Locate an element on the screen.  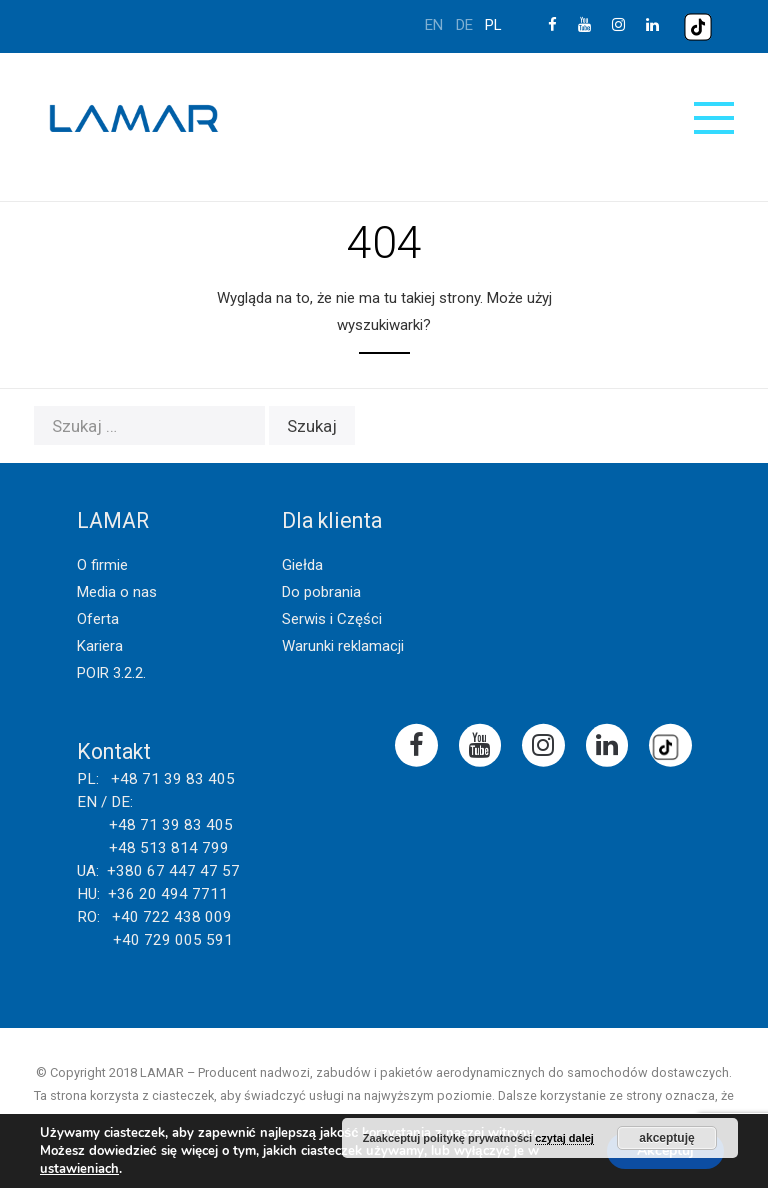
de is located at coordinates (464, 25).